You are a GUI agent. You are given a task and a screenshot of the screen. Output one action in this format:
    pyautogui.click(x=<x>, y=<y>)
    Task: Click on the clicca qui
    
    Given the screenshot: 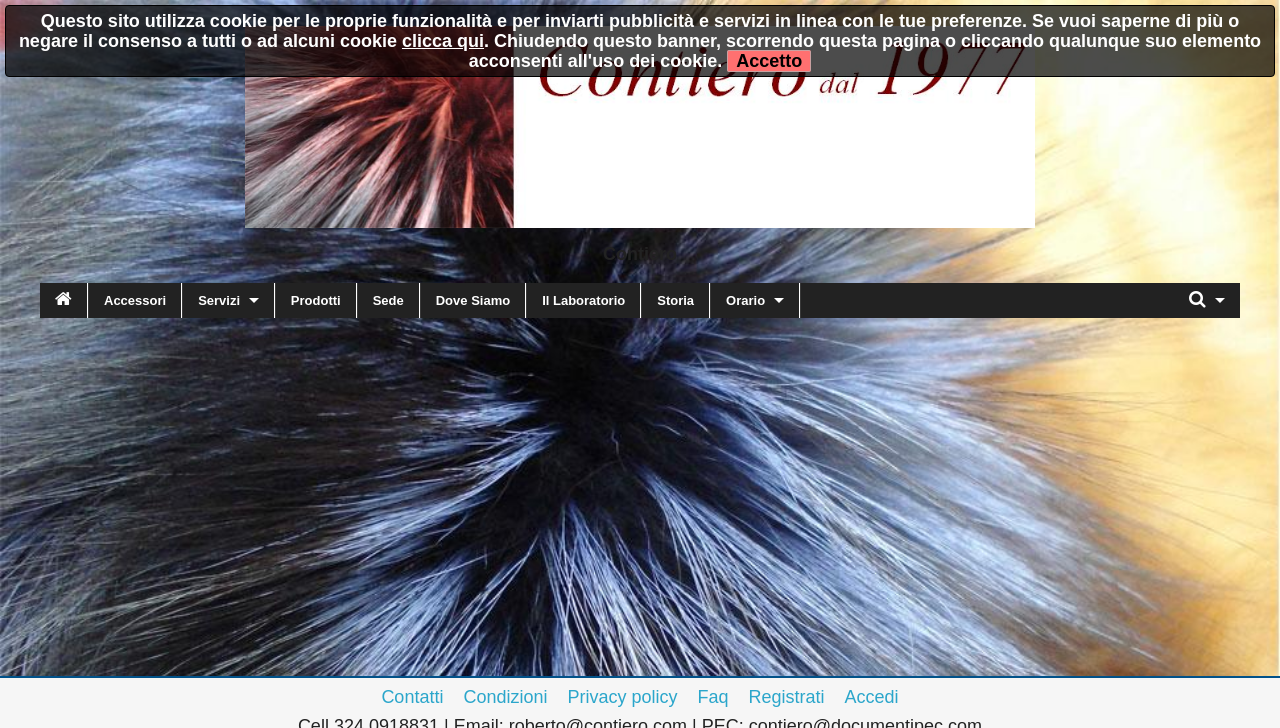 What is the action you would take?
    pyautogui.click(x=443, y=41)
    